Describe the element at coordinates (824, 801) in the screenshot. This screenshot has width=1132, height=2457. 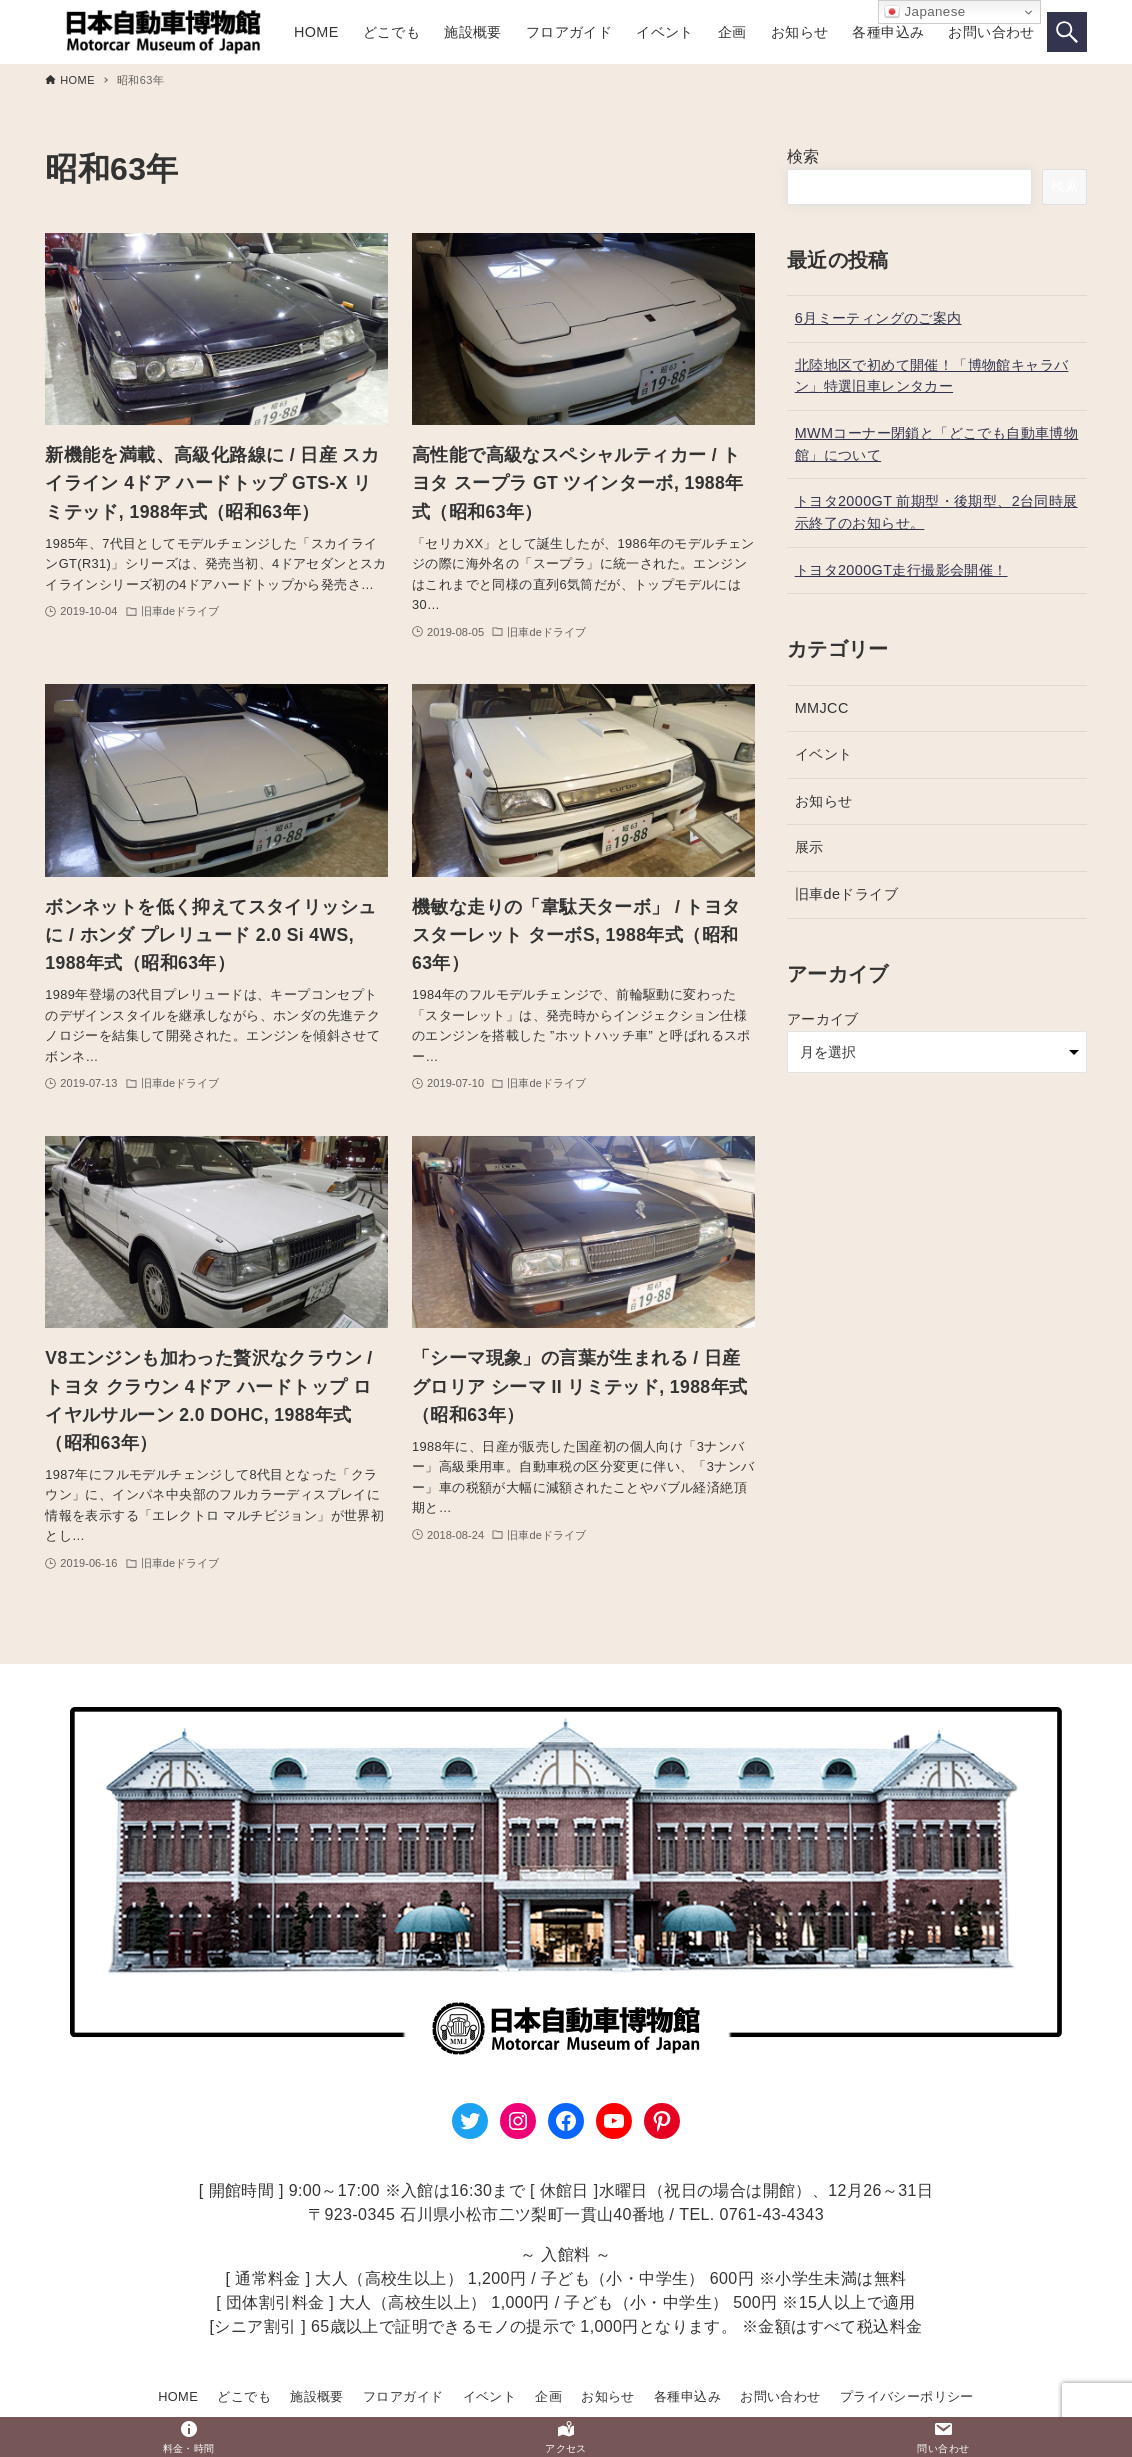
I see `お知らせ` at that location.